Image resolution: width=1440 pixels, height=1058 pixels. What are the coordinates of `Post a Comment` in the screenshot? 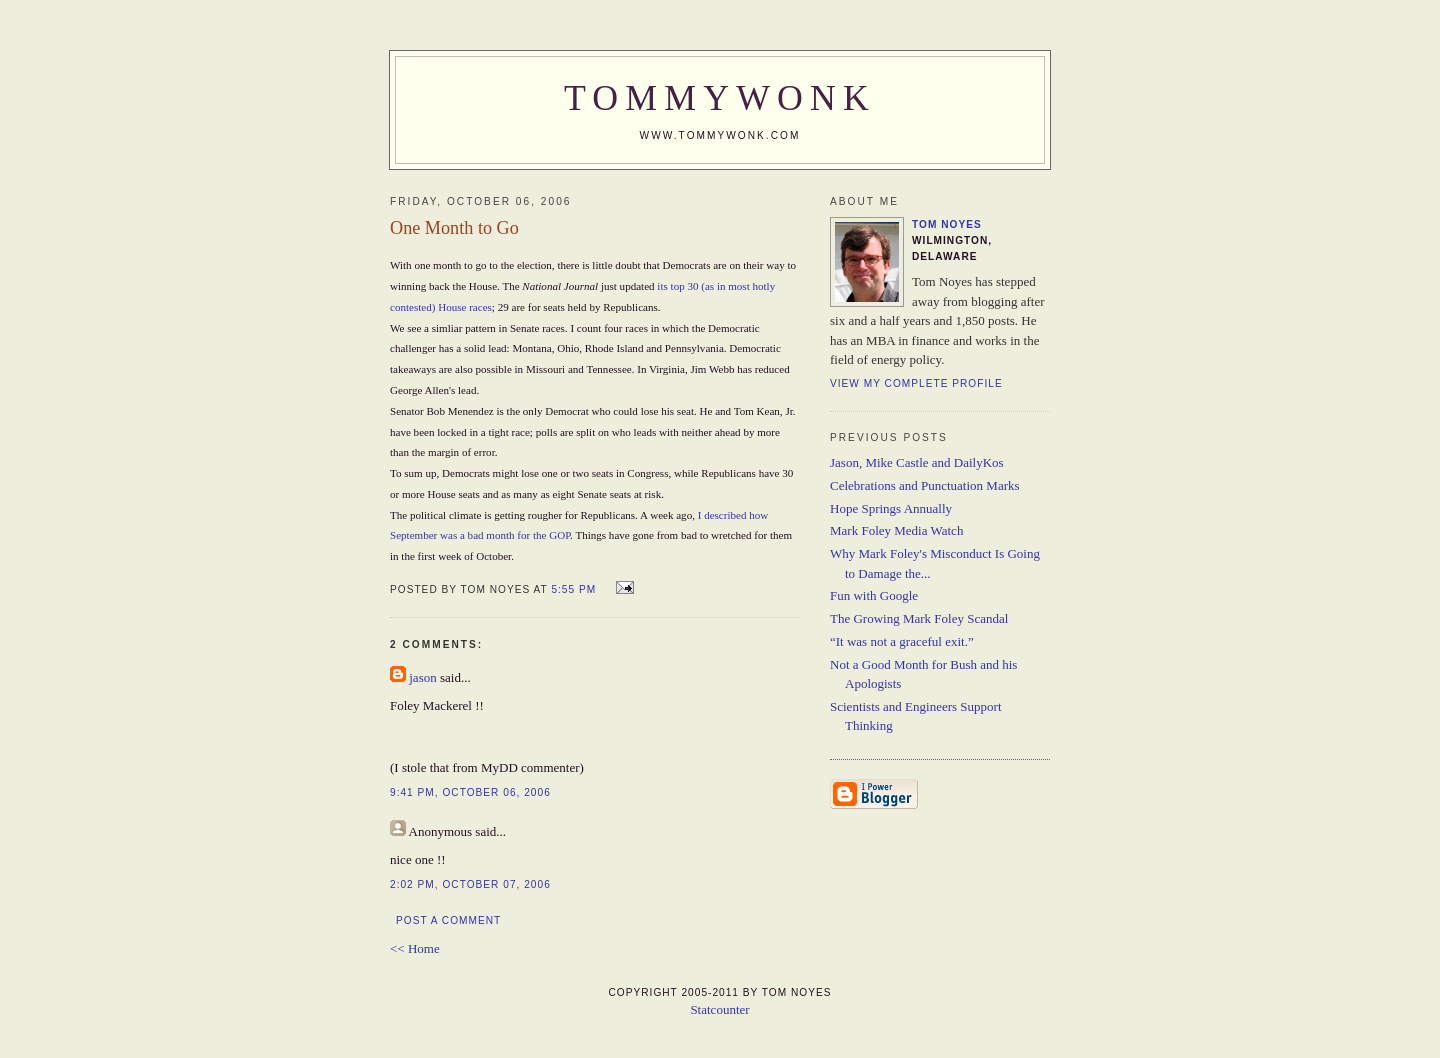 It's located at (448, 920).